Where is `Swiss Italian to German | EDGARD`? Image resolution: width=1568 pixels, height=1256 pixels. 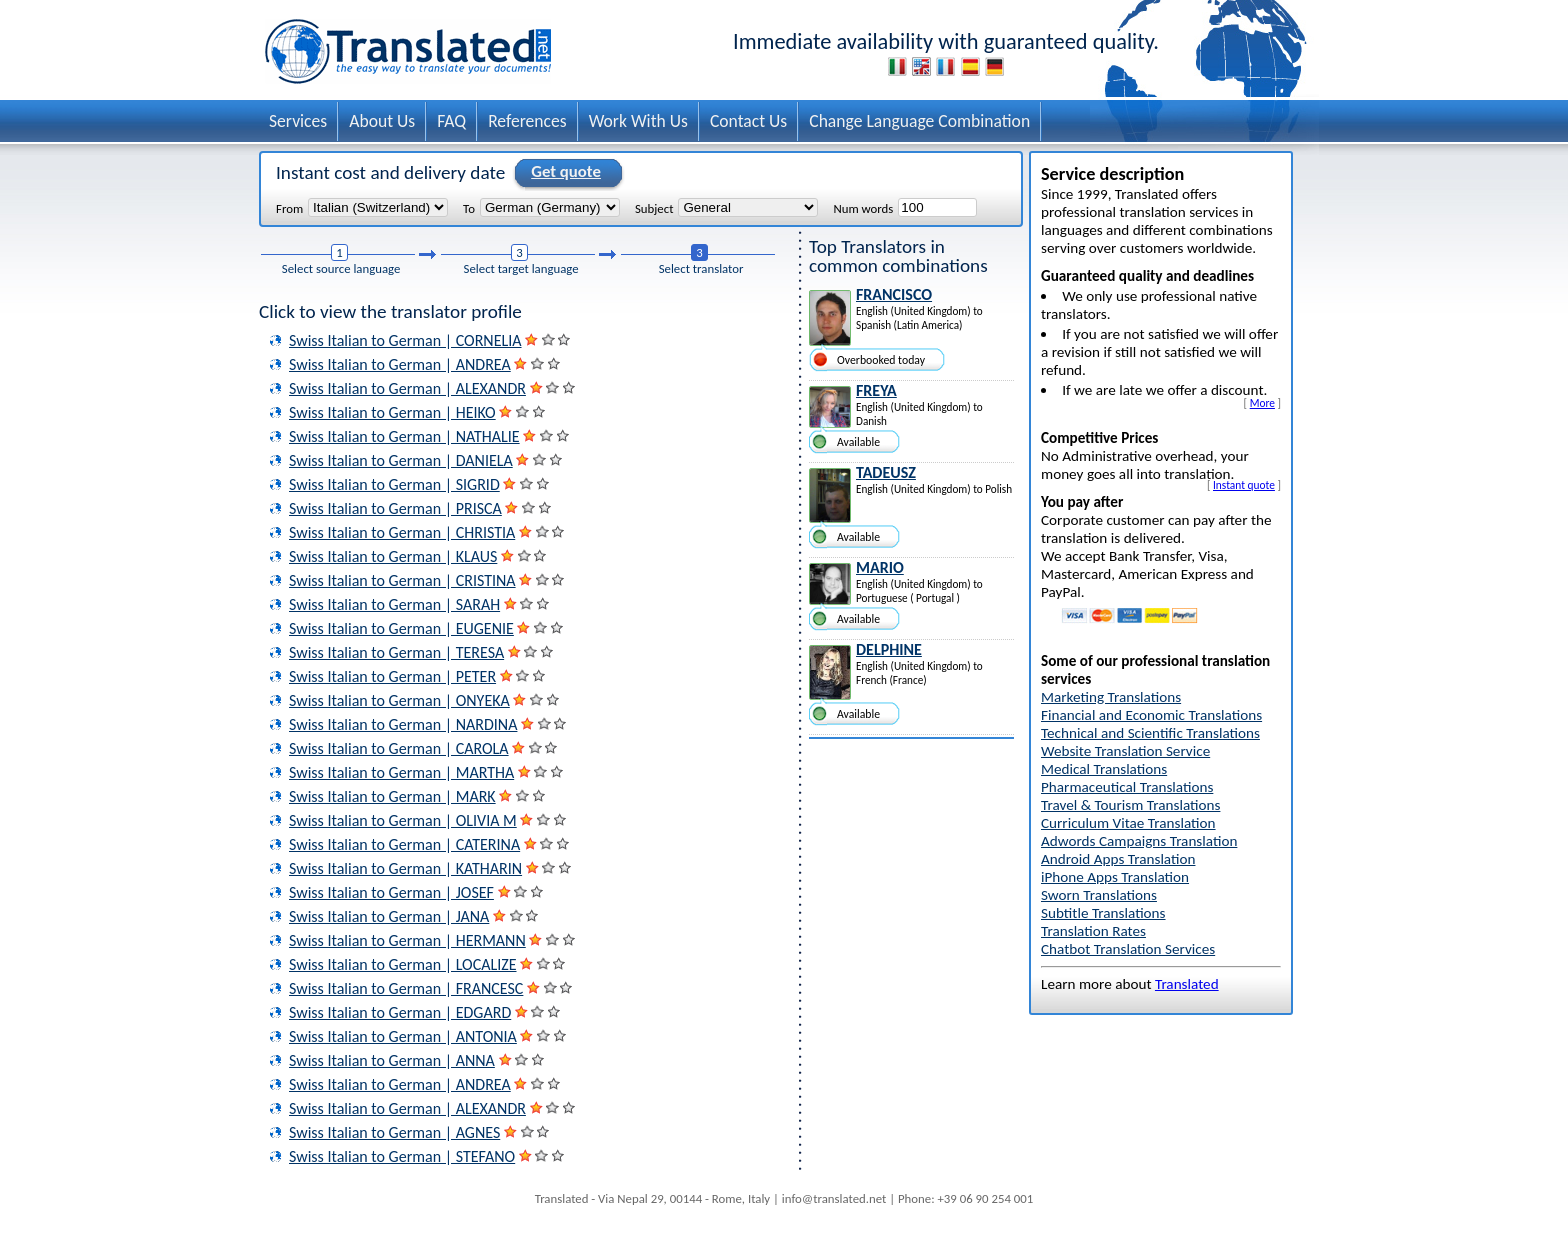
Swiss Italian to German | EDGARD is located at coordinates (400, 1012).